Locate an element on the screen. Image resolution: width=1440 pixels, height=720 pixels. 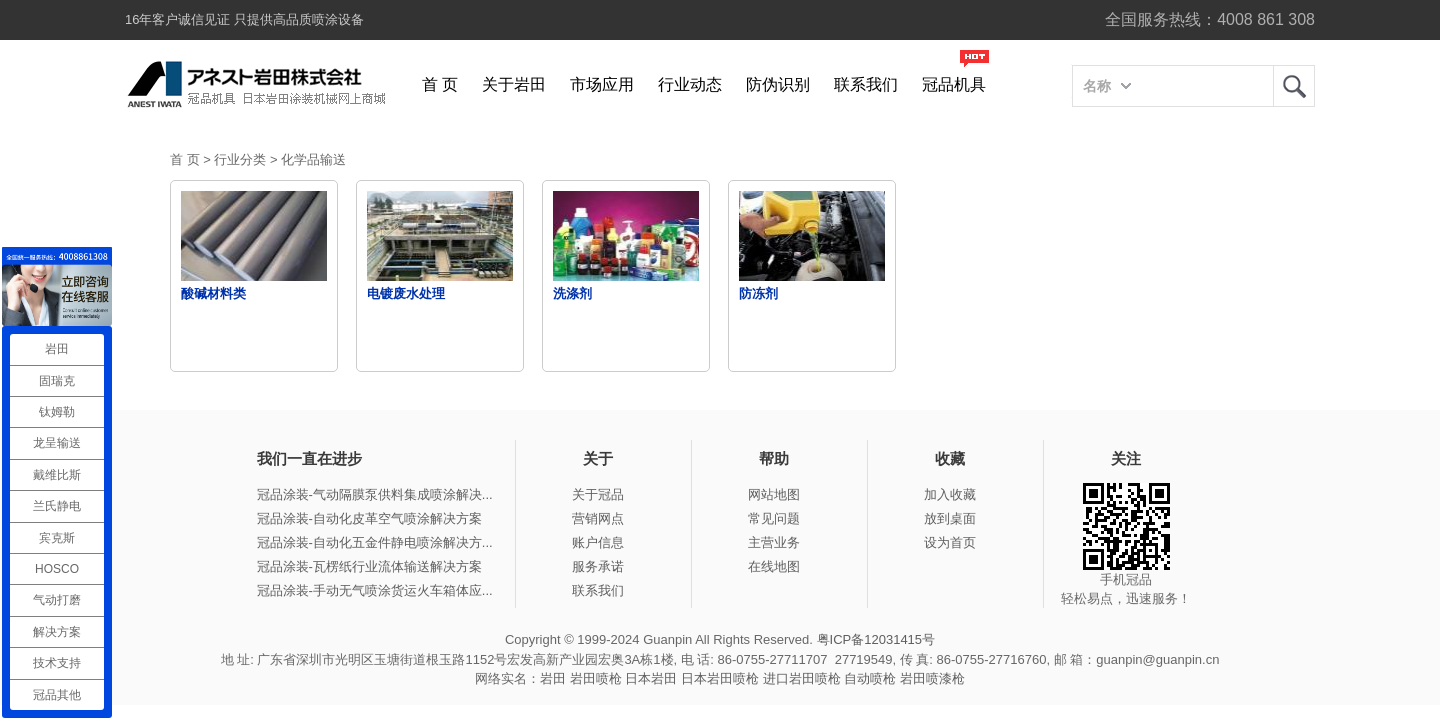
关于冠品 is located at coordinates (598, 494).